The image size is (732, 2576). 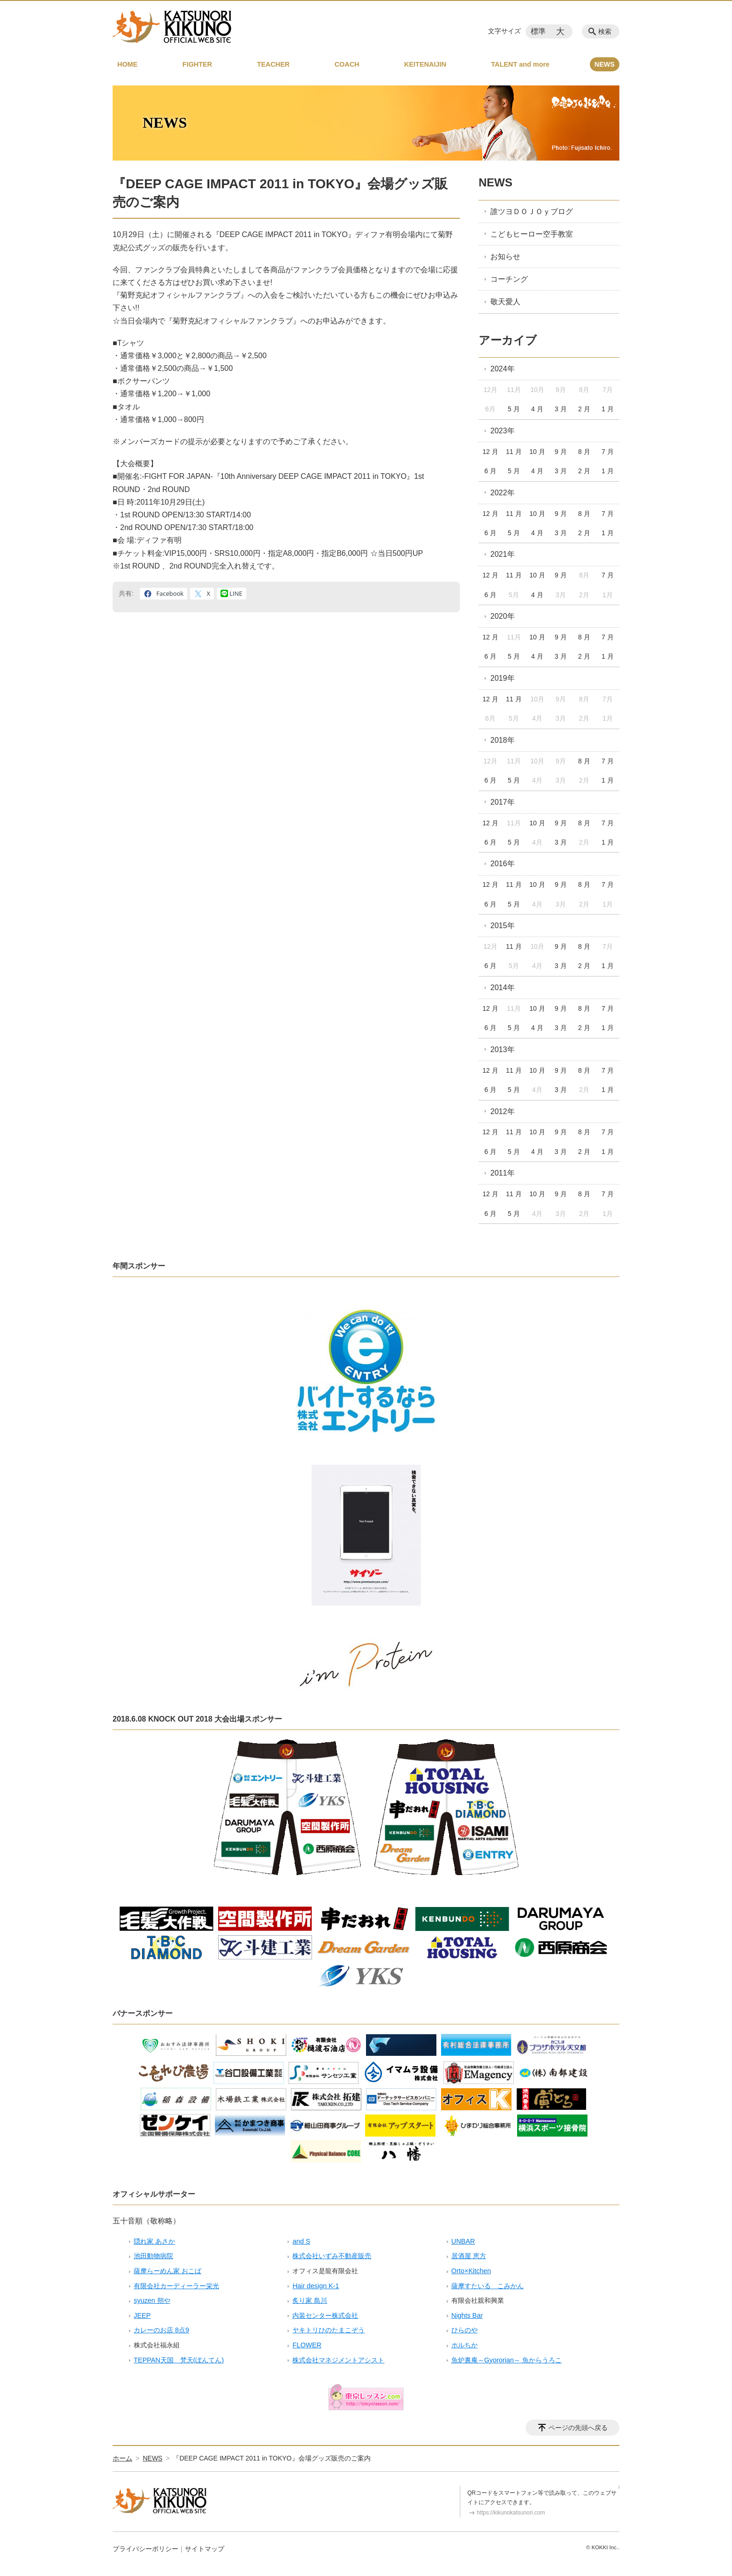 What do you see at coordinates (502, 988) in the screenshot?
I see `2014年` at bounding box center [502, 988].